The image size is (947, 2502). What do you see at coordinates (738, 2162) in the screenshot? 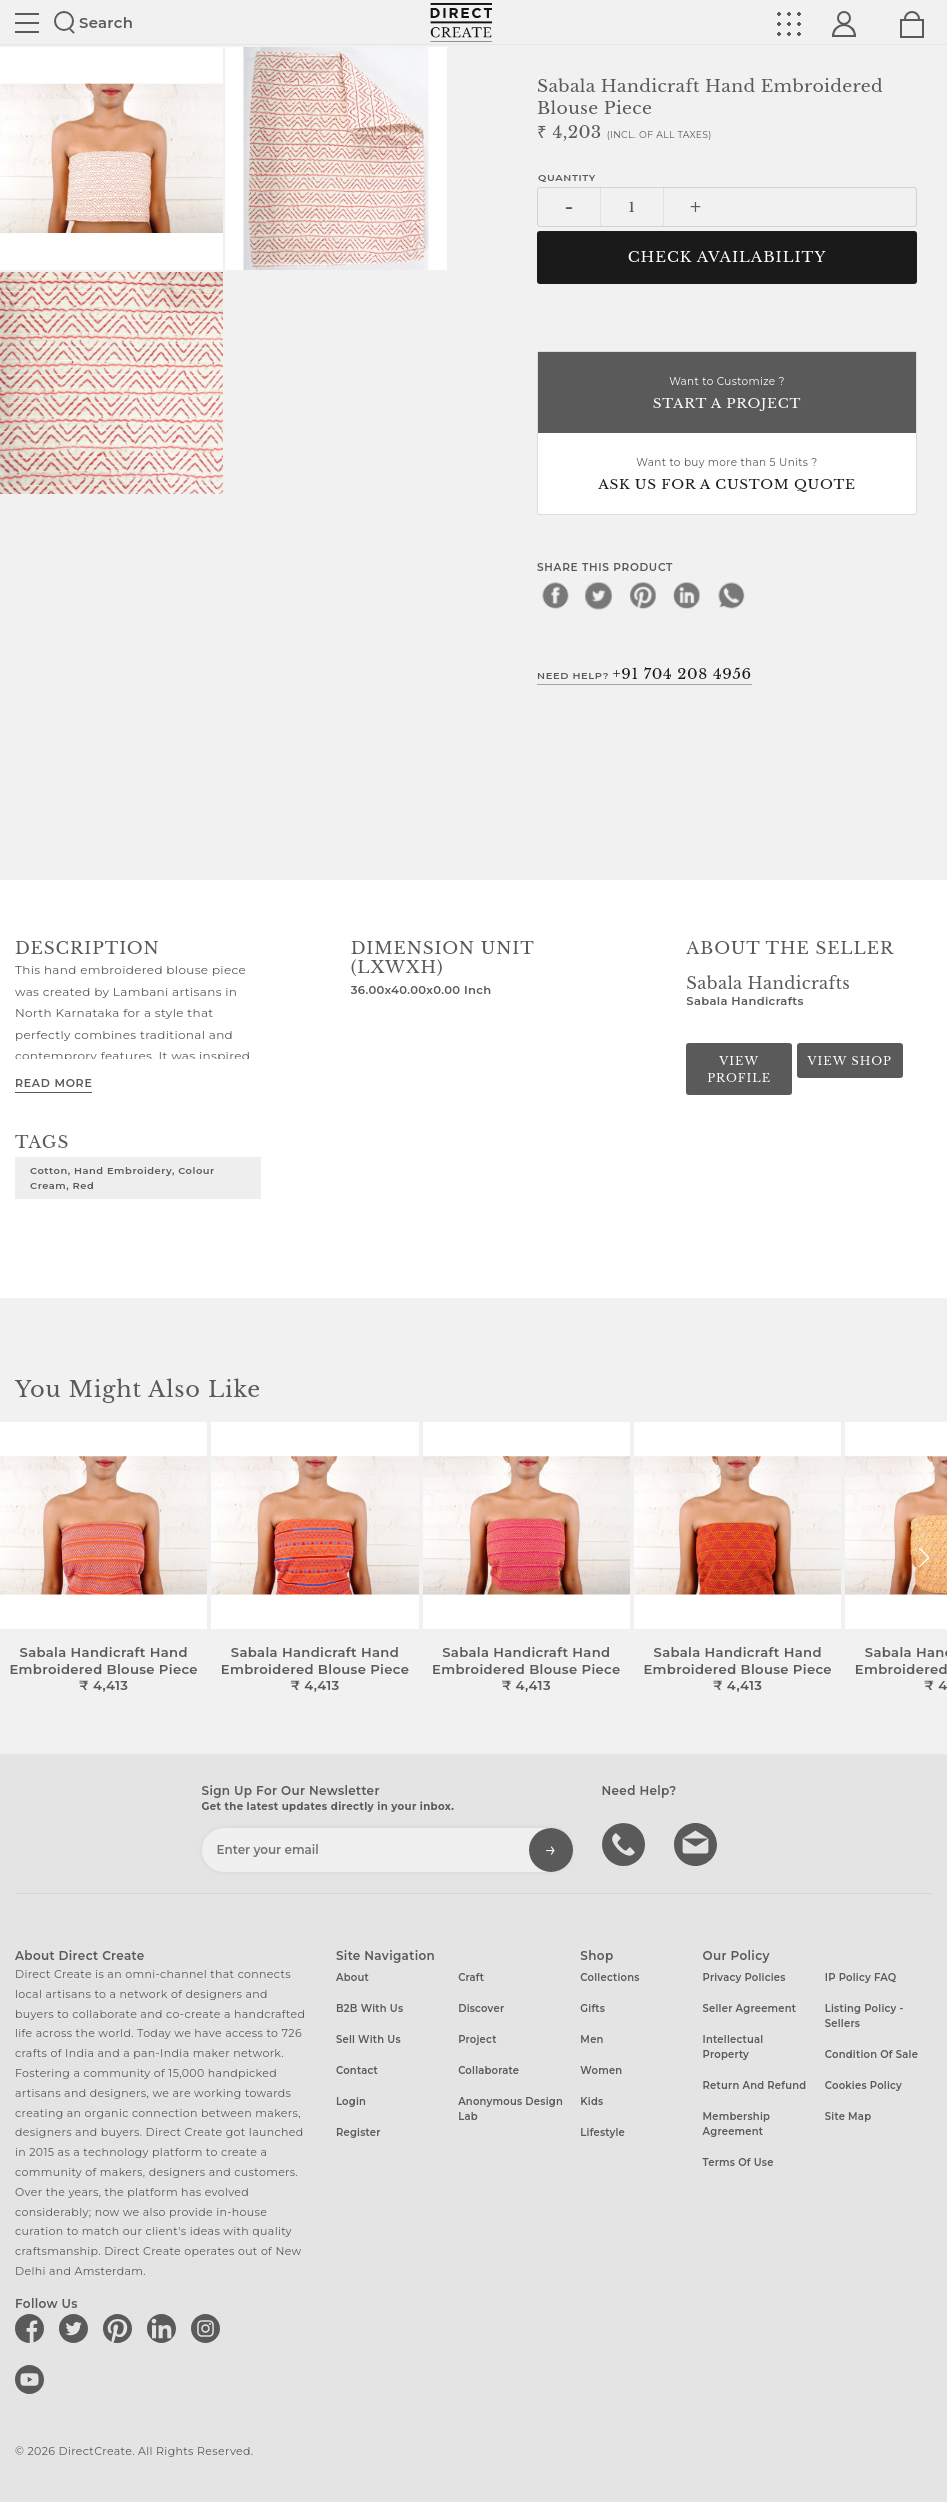
I see `Terms of Use` at bounding box center [738, 2162].